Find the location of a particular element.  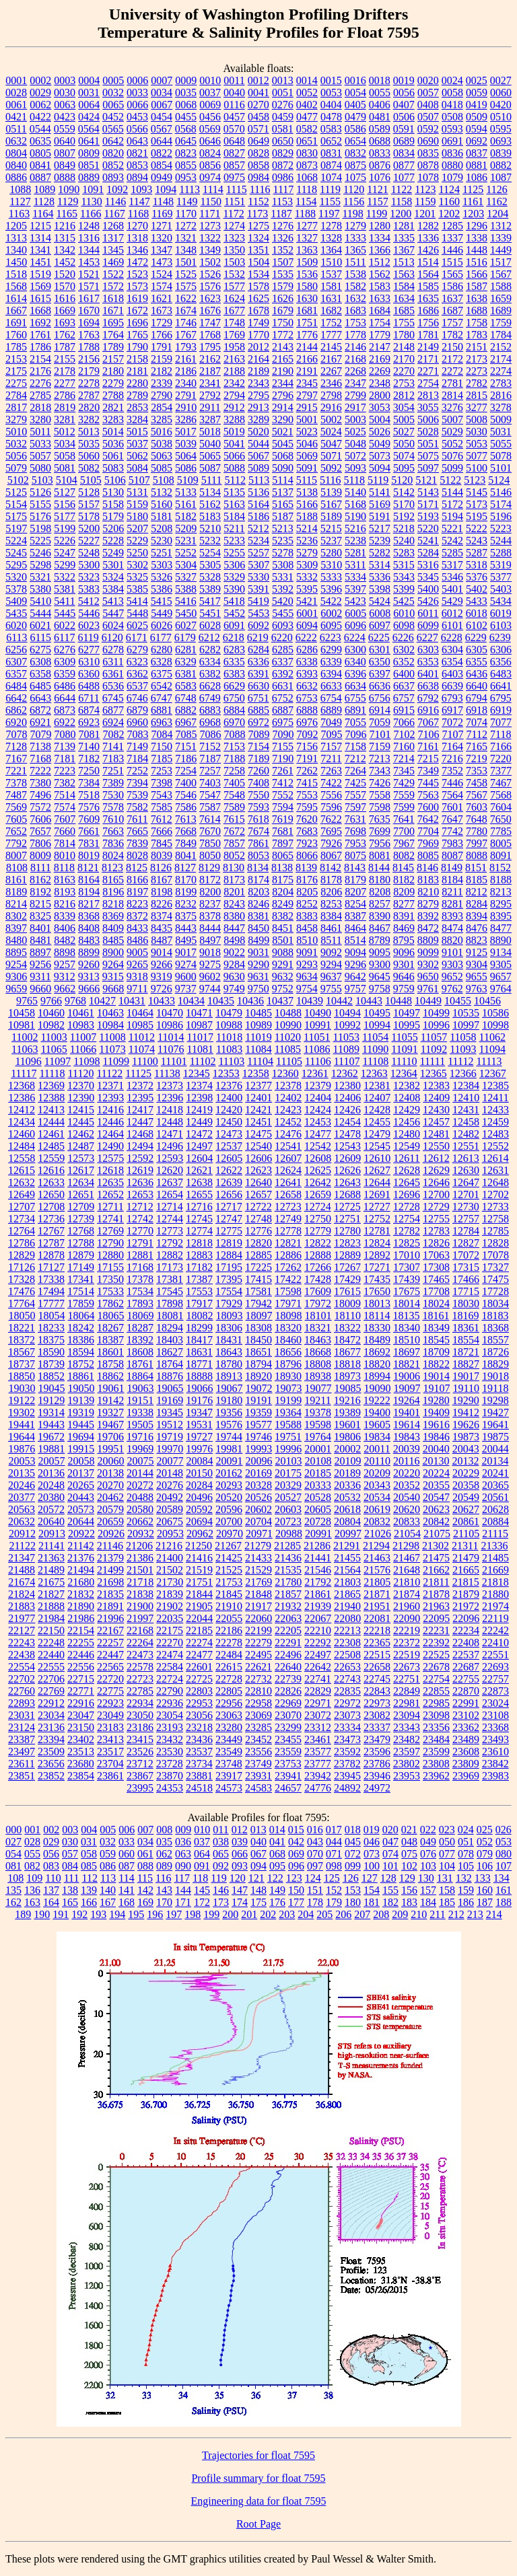

108 is located at coordinates (15, 1878).